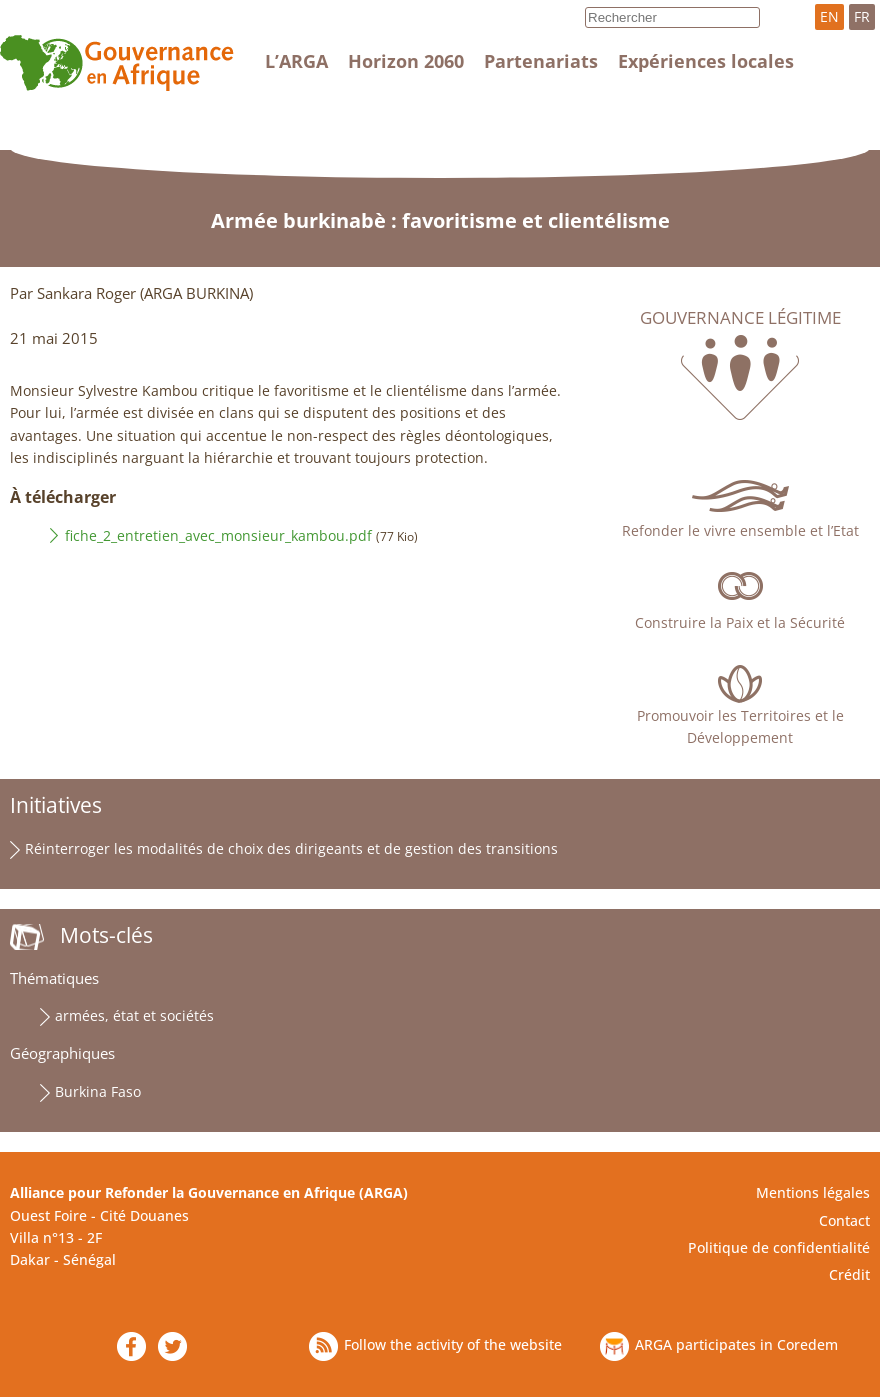  Describe the element at coordinates (296, 61) in the screenshot. I see `L’ARGA` at that location.